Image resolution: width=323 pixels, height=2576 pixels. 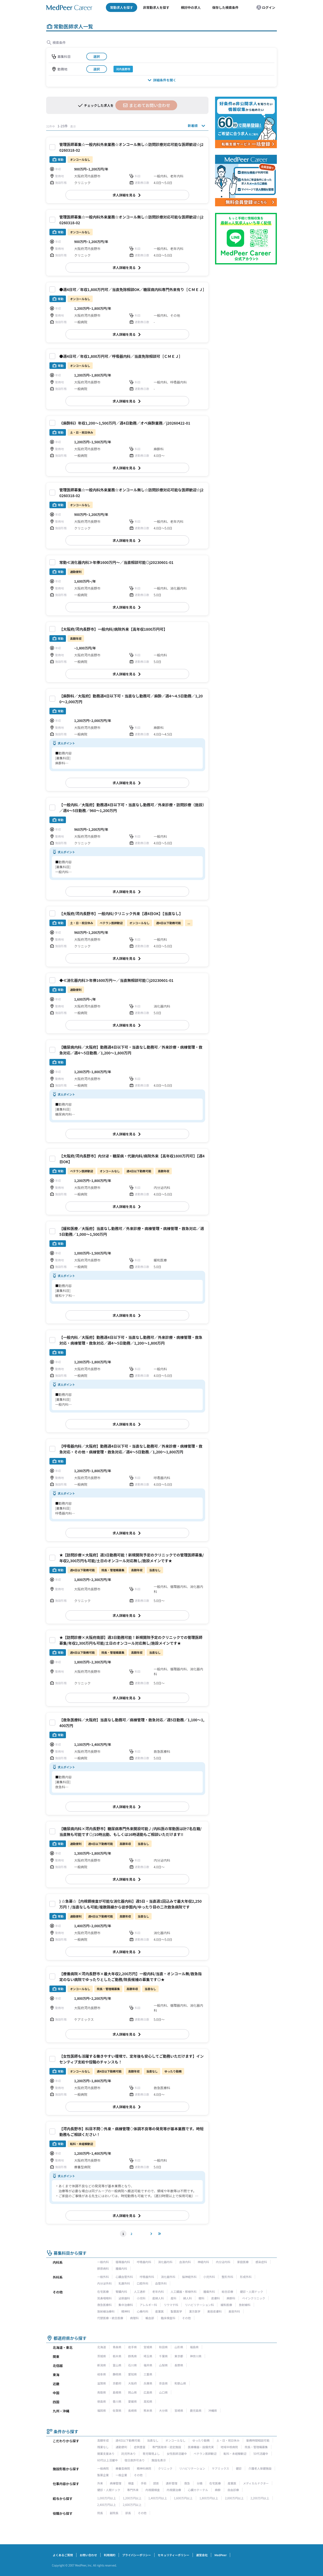 What do you see at coordinates (209, 2277) in the screenshot?
I see `小児外科` at bounding box center [209, 2277].